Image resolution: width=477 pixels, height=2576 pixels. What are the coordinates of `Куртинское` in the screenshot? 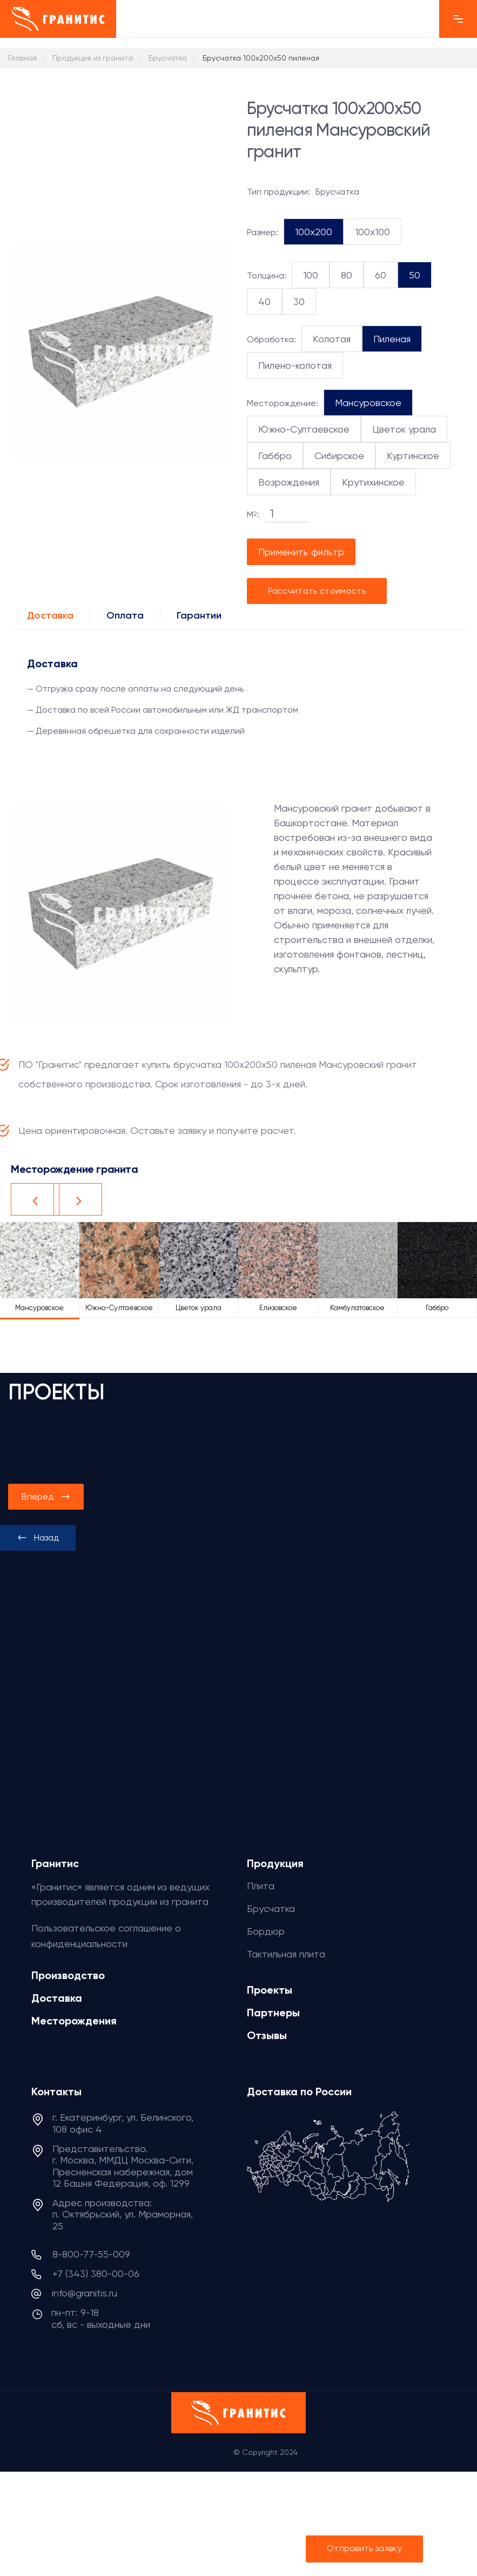 It's located at (413, 455).